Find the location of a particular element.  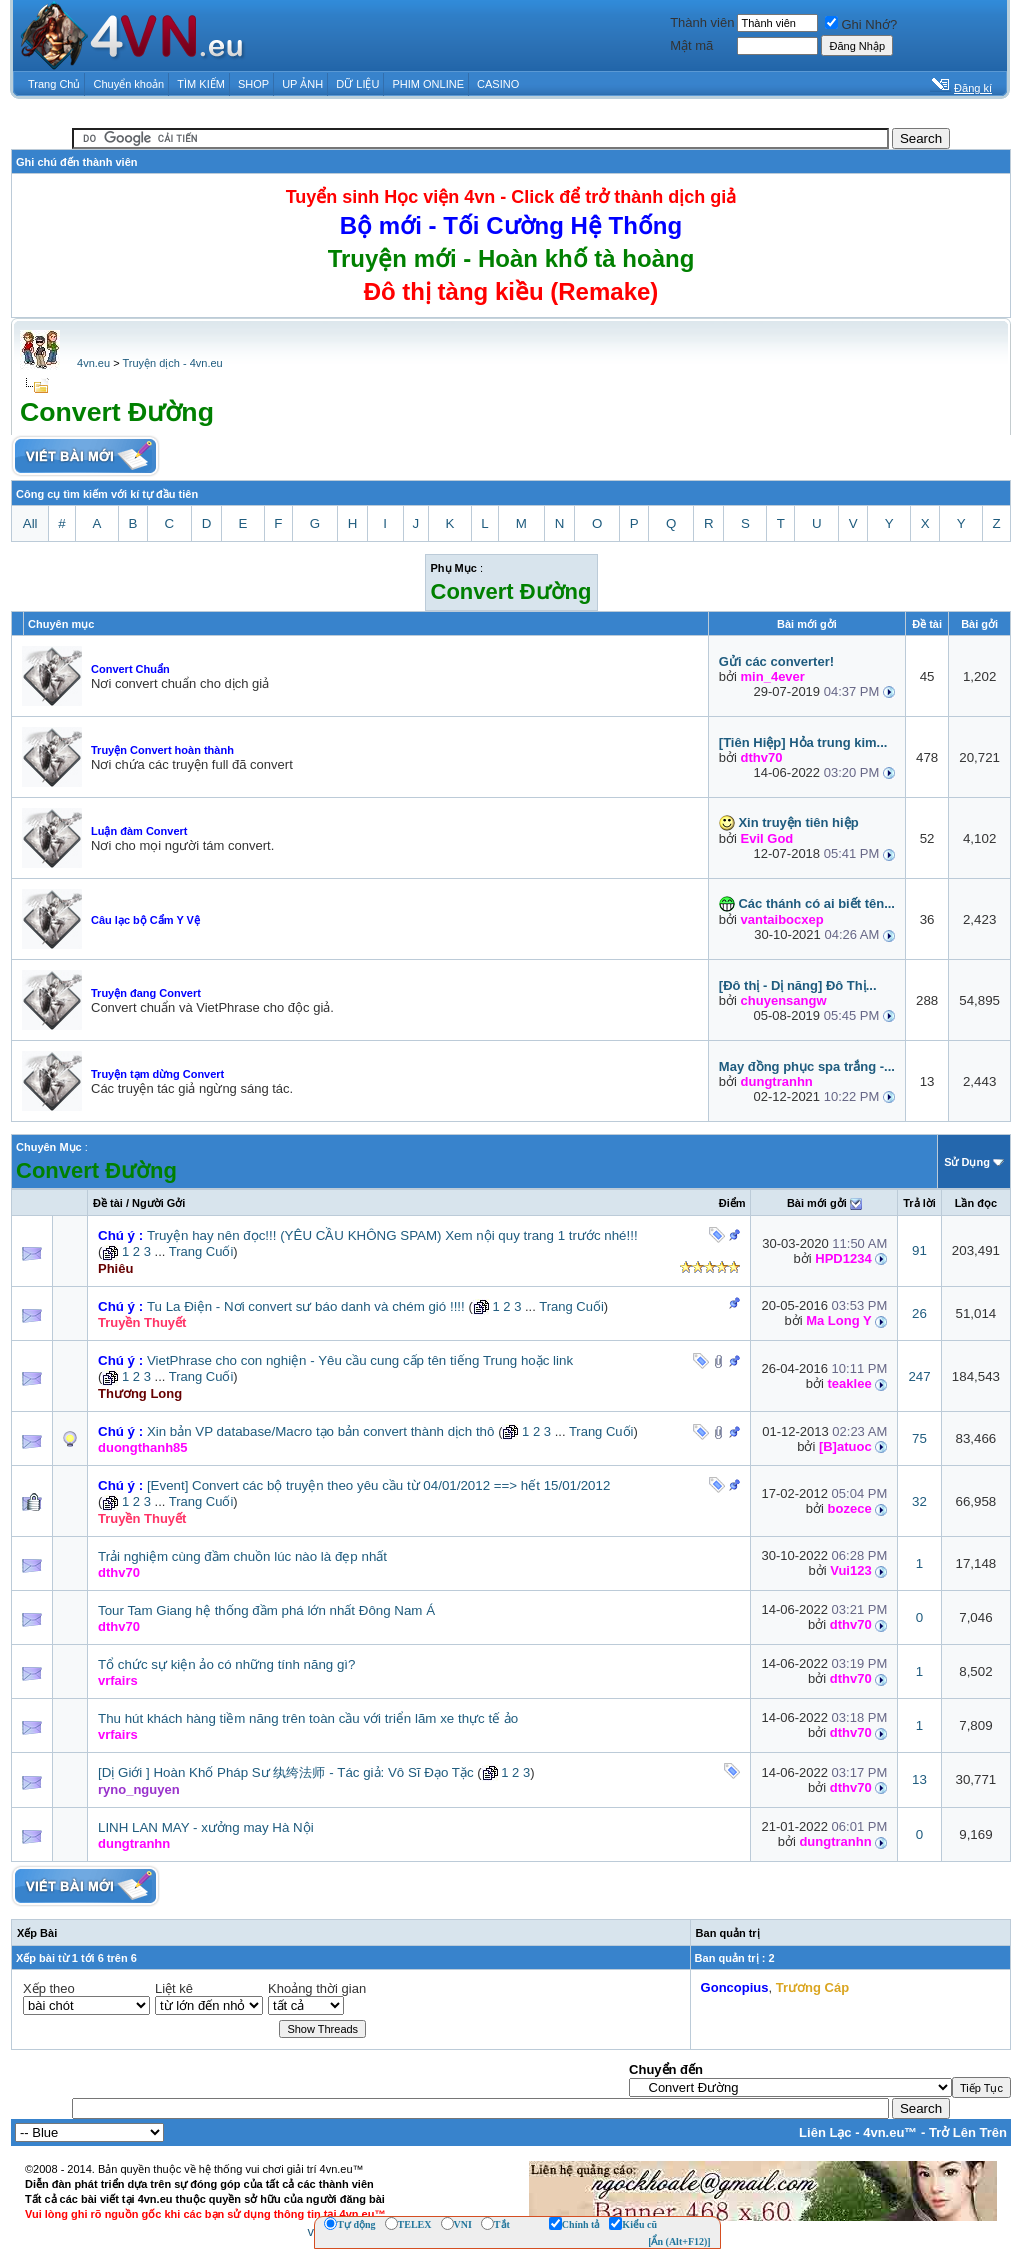

Sử Dụng is located at coordinates (967, 1162).